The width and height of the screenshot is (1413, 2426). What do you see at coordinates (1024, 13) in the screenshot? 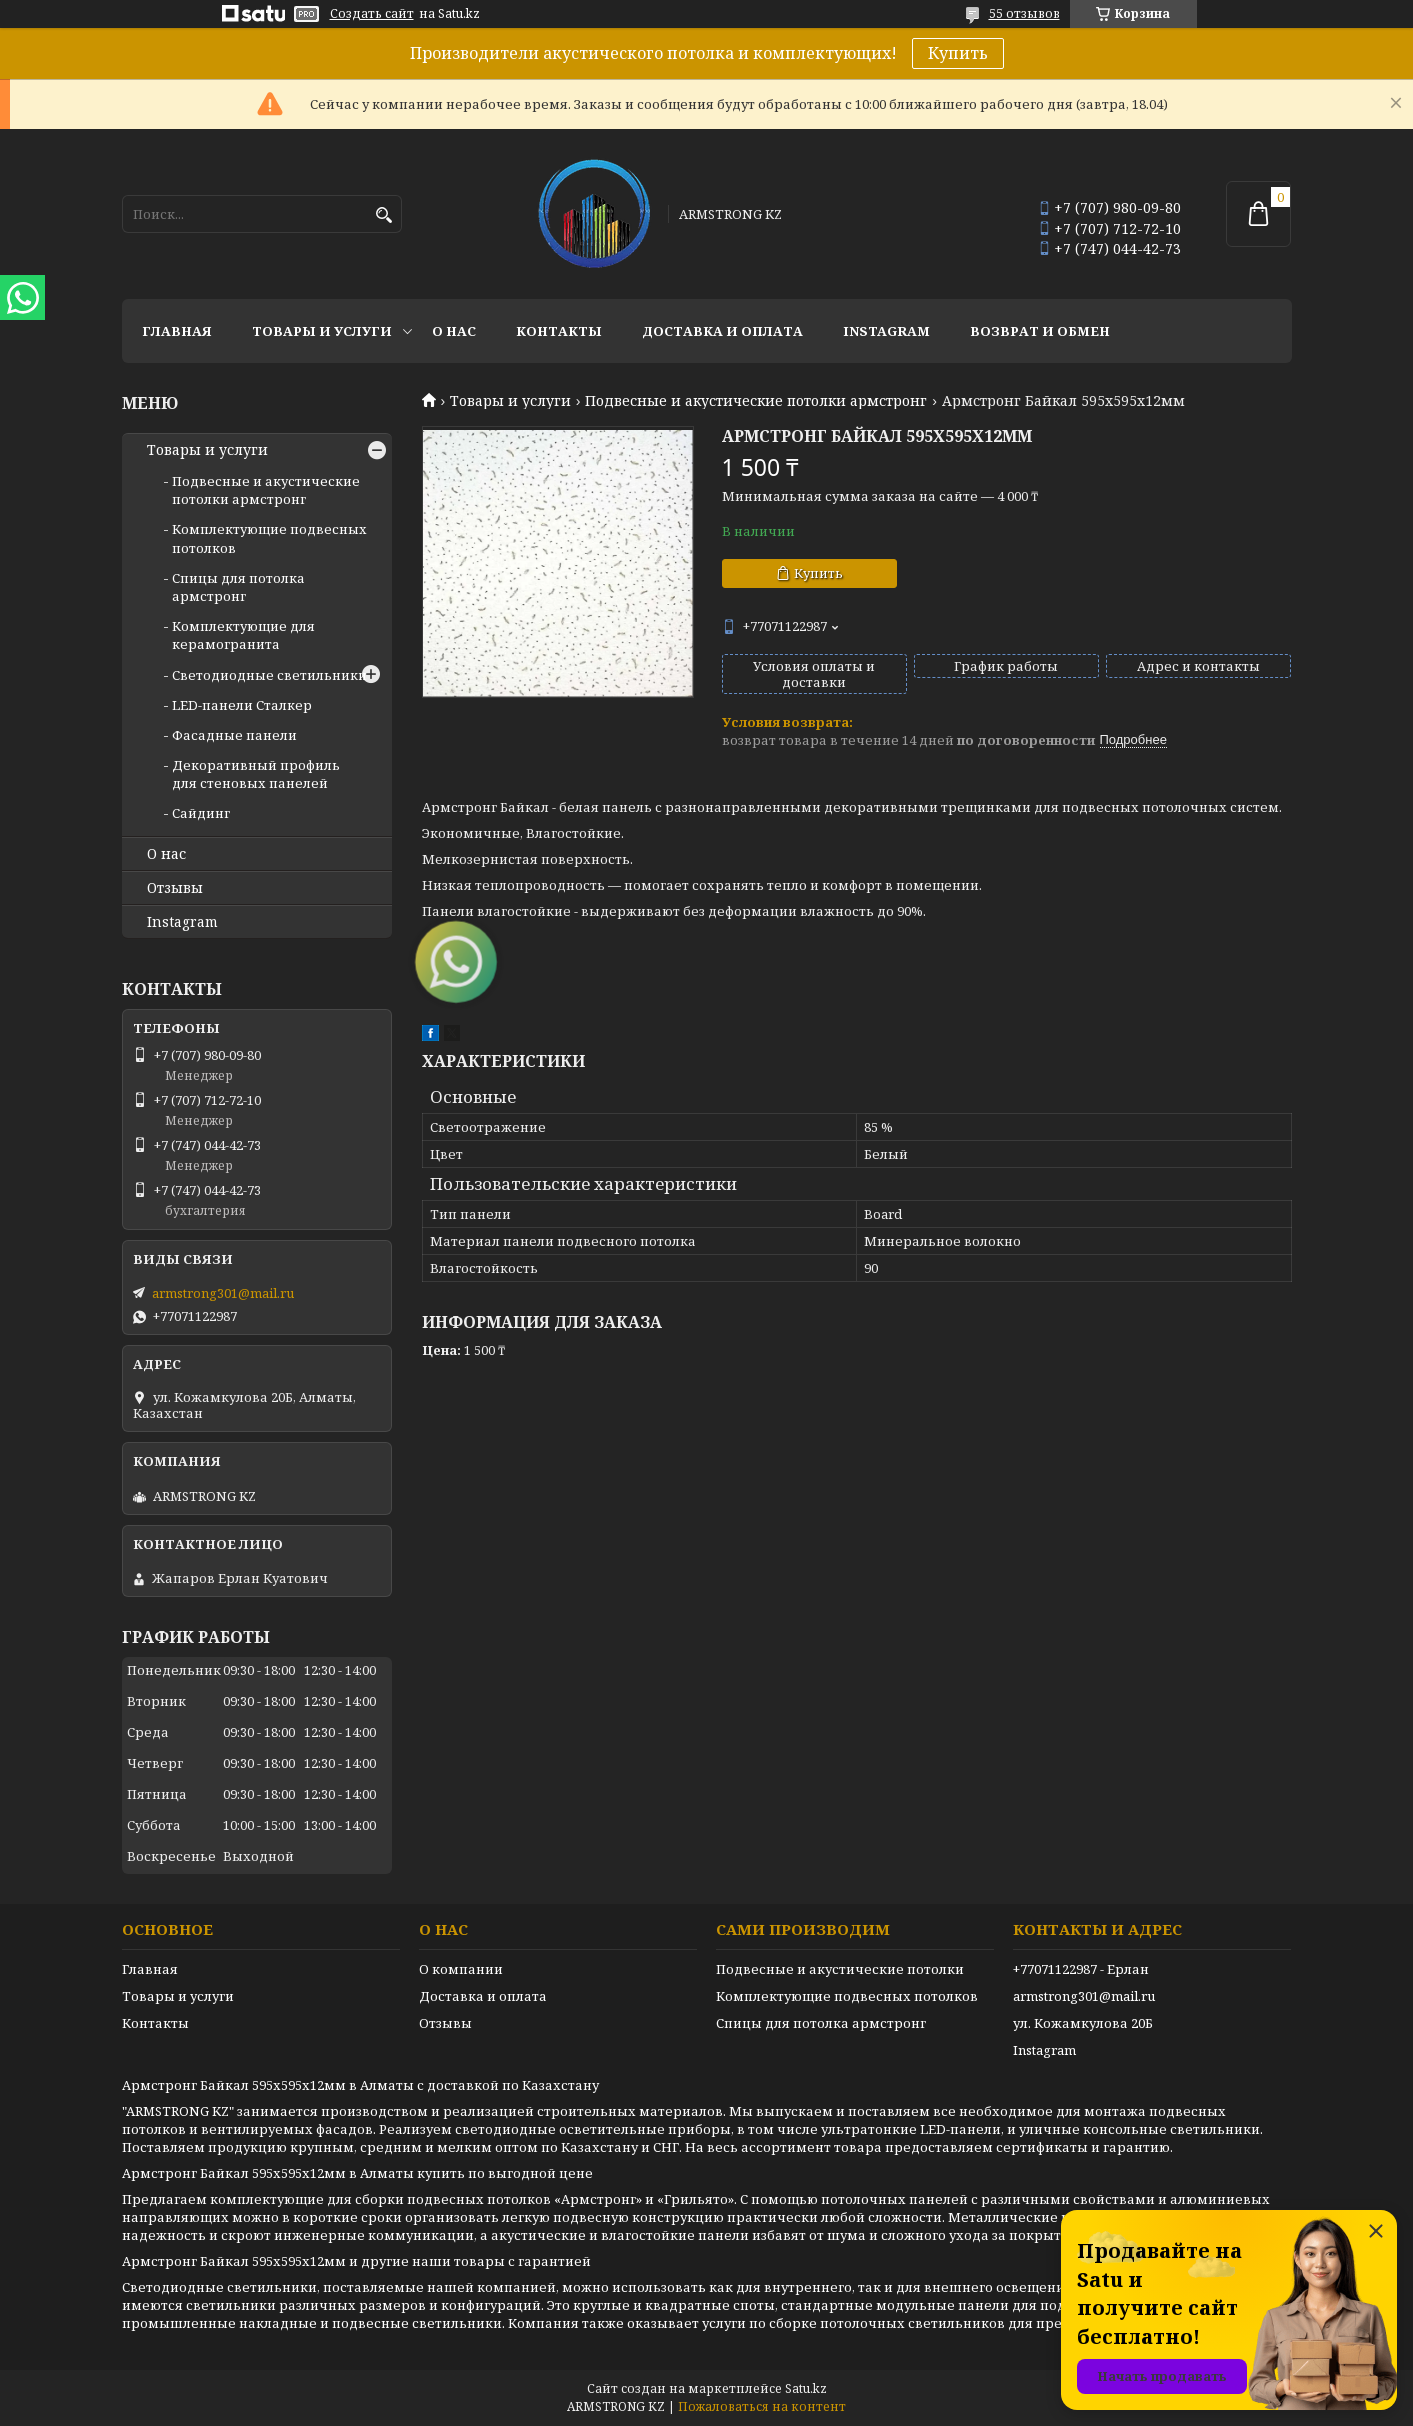
I see `55 отзывов` at bounding box center [1024, 13].